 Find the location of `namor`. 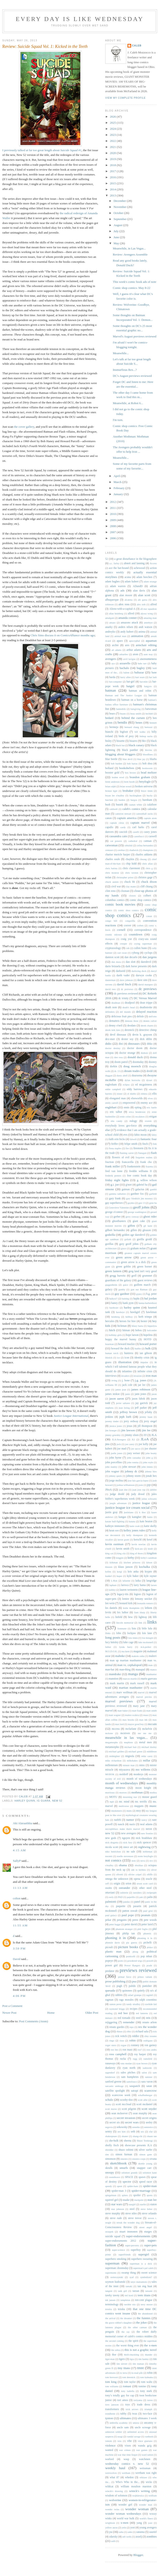

namor is located at coordinates (130, 1819).